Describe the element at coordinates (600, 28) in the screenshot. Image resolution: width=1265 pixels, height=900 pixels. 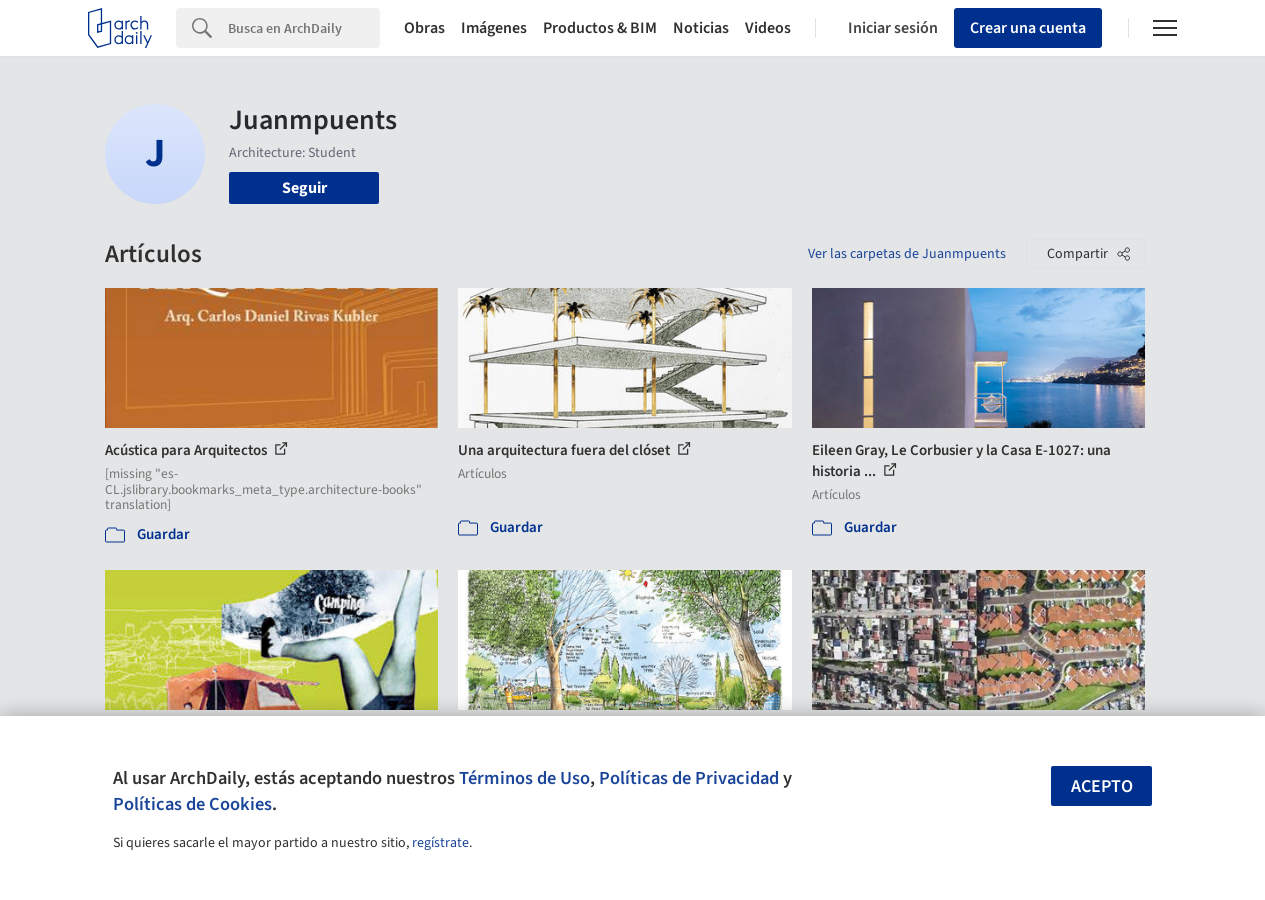
I see `Productos & BIM` at that location.